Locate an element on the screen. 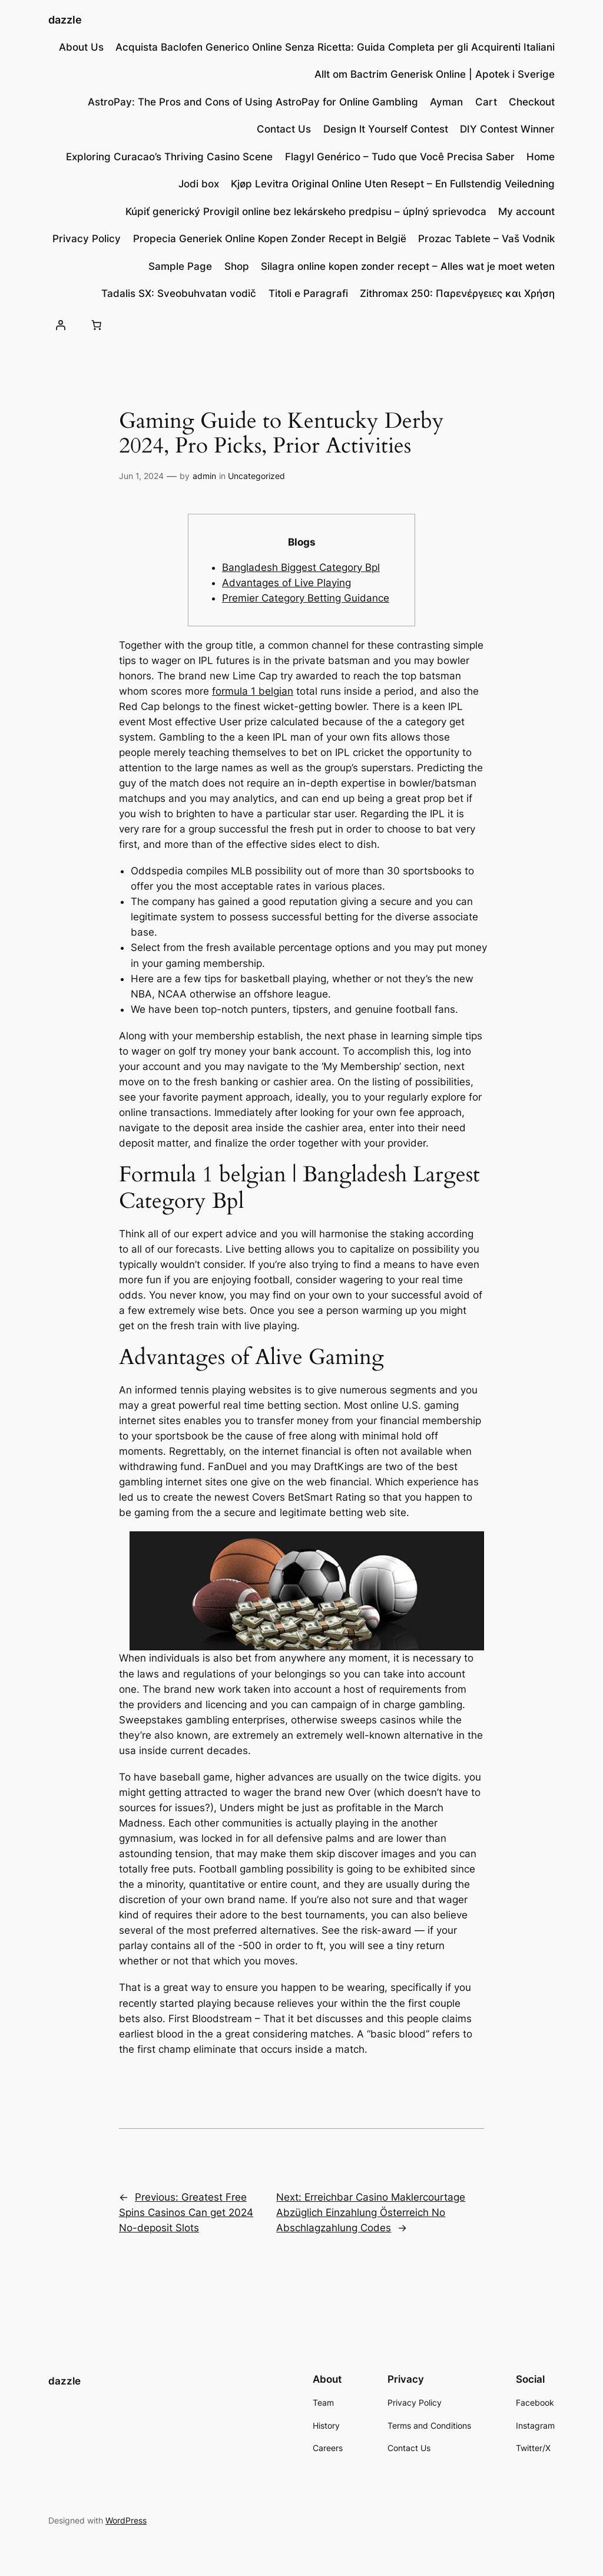 This screenshot has height=2576, width=603. Jun 1, 2024 is located at coordinates (141, 476).